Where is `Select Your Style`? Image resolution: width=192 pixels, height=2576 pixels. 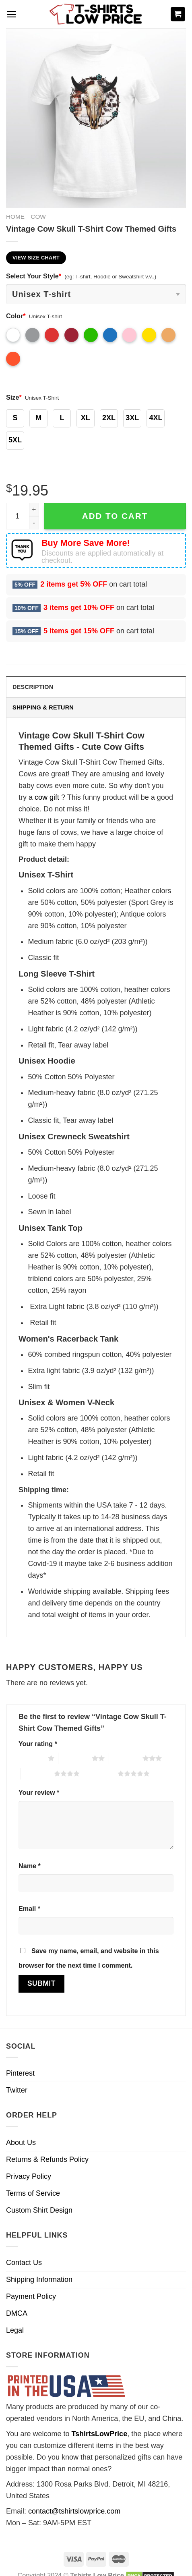 Select Your Style is located at coordinates (33, 276).